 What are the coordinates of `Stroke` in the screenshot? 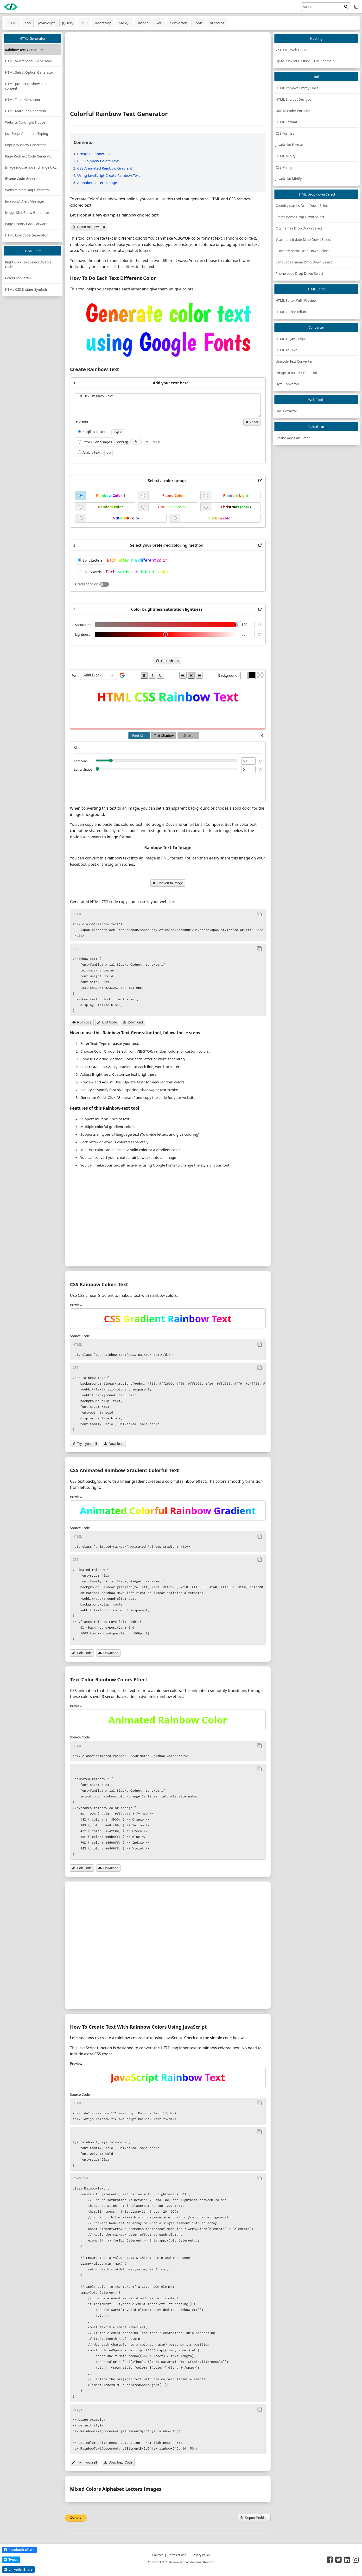 It's located at (188, 735).